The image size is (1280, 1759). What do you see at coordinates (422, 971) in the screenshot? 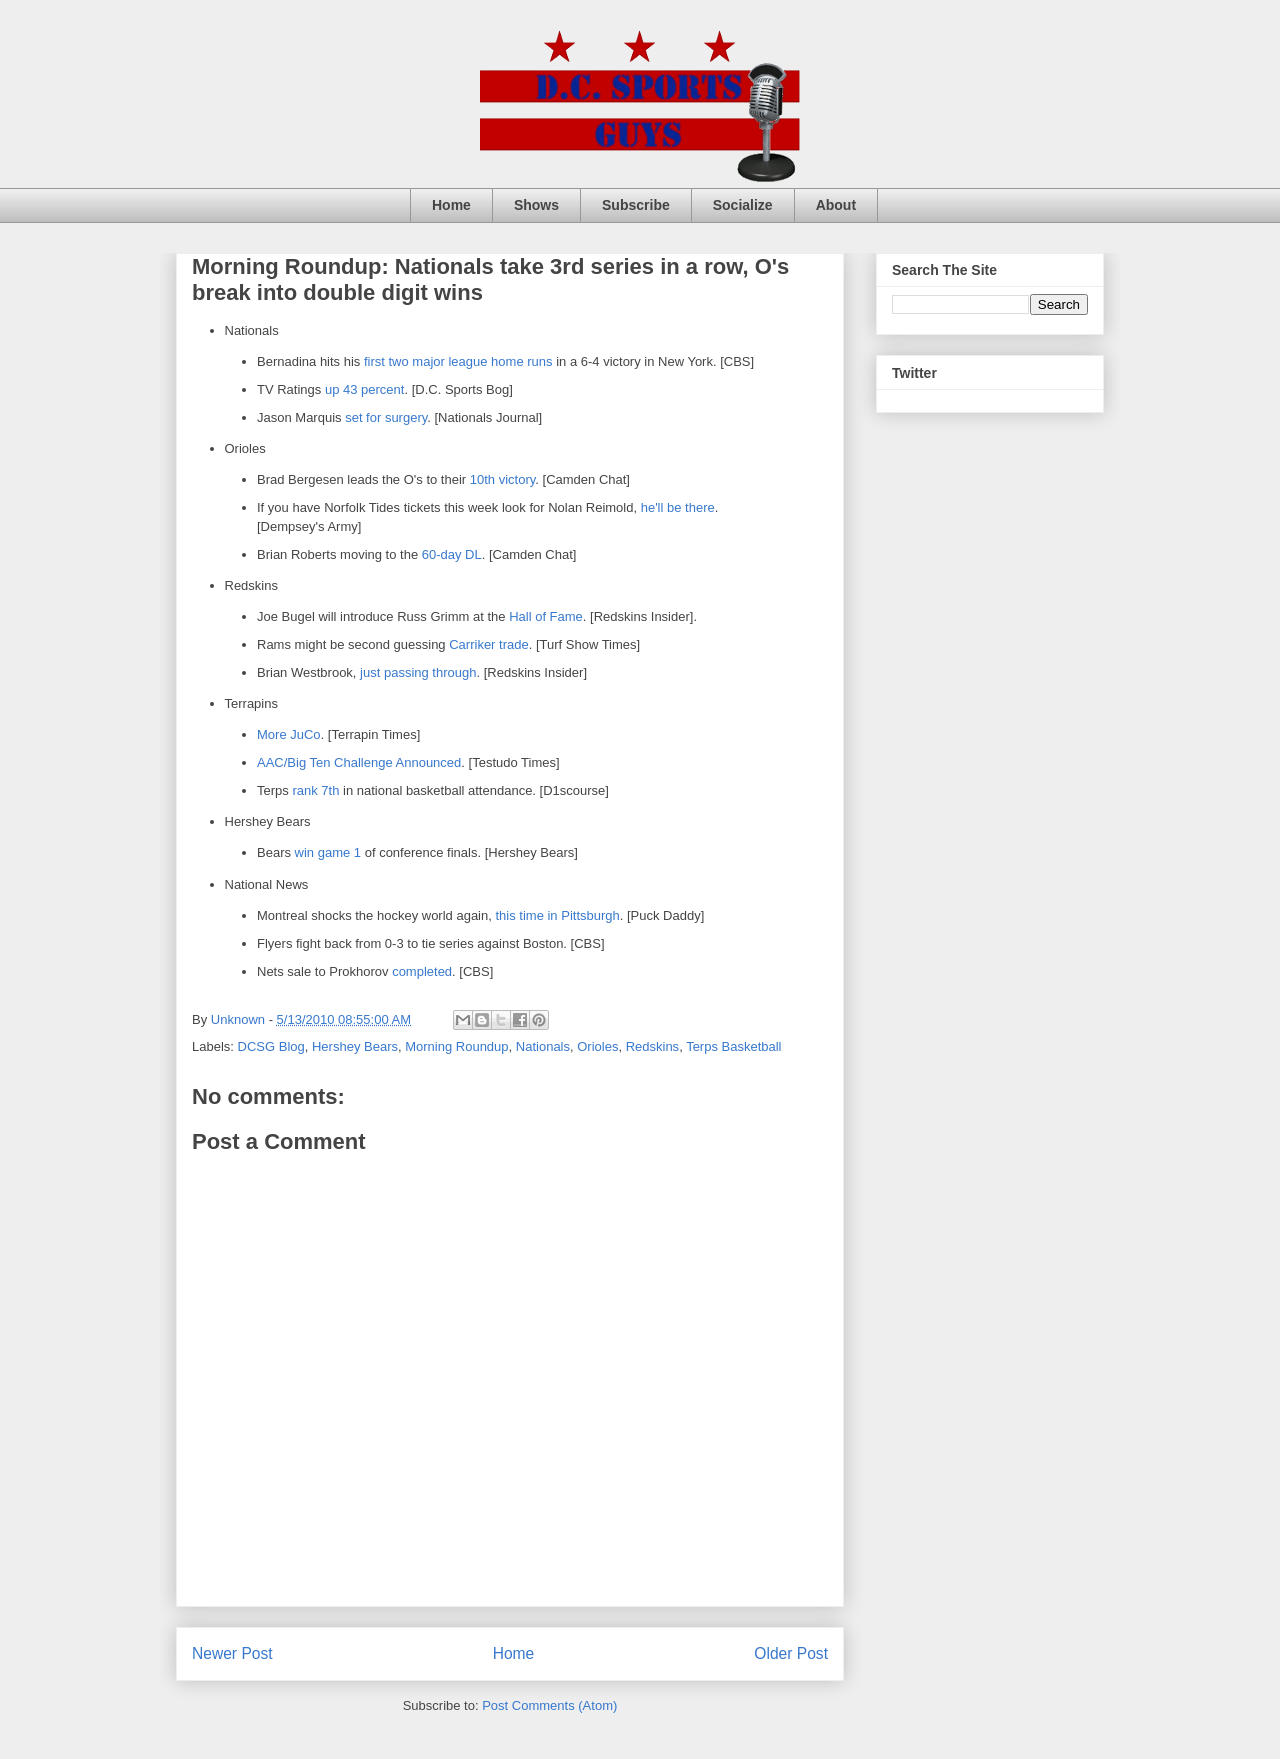
I see `completed` at bounding box center [422, 971].